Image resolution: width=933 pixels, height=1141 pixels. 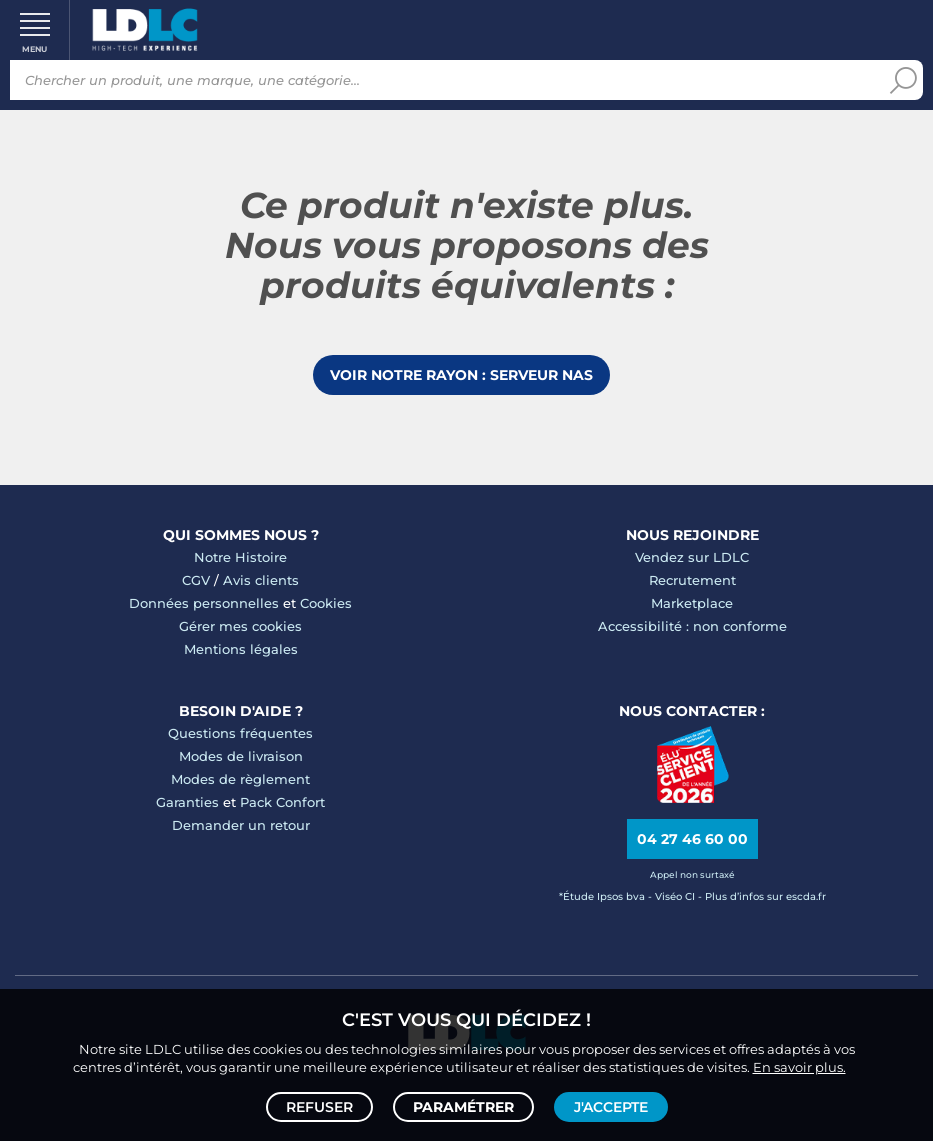 I want to click on Demander un retour, so click(x=241, y=825).